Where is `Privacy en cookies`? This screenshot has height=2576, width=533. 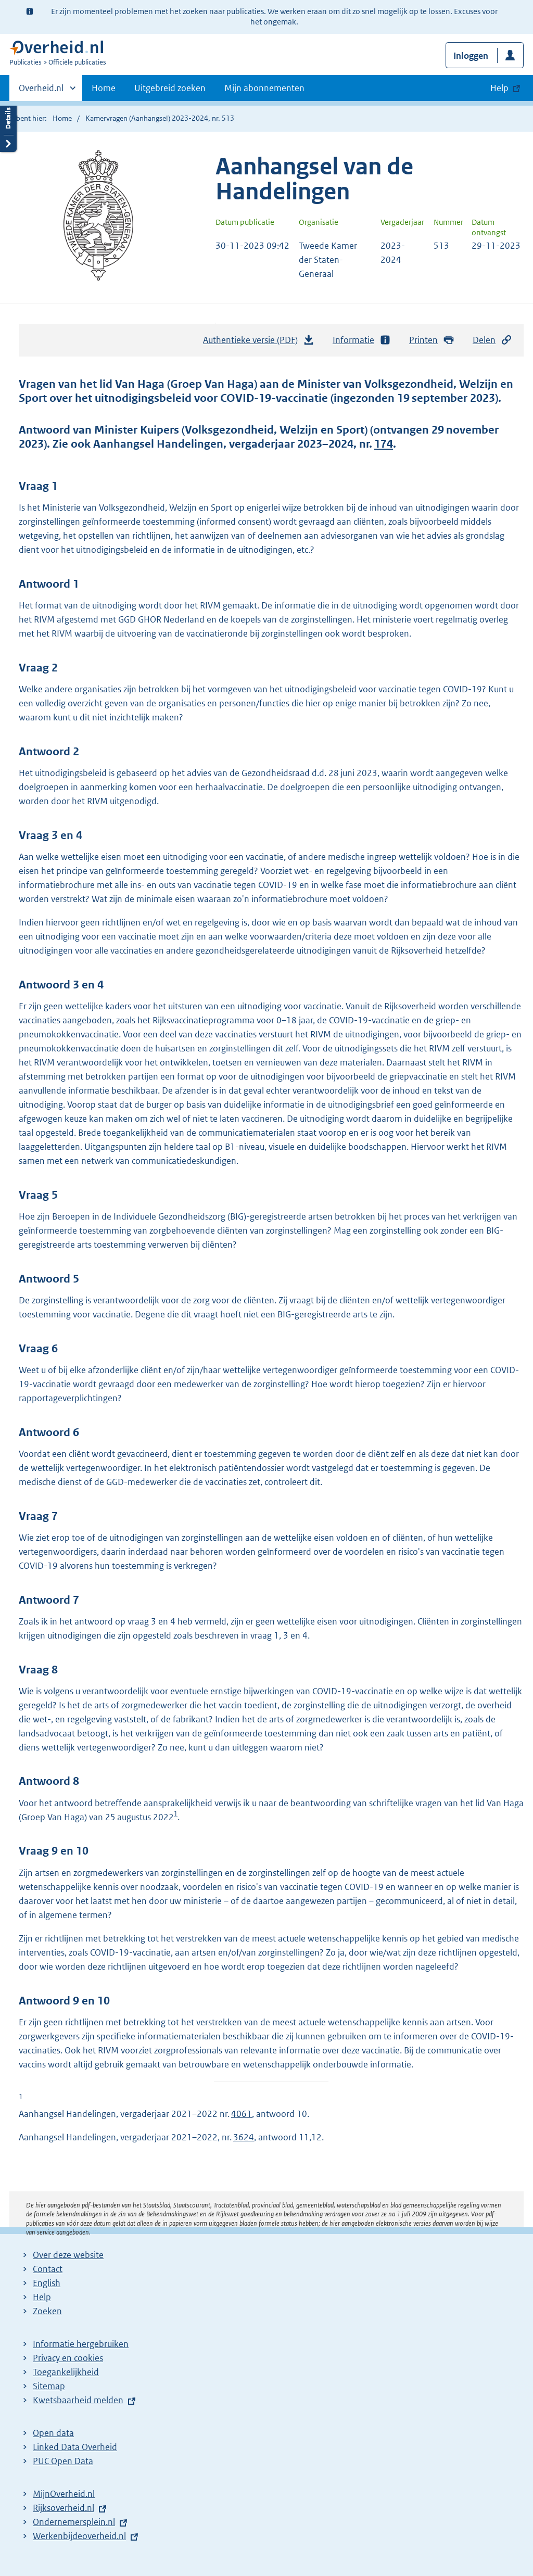
Privacy en cookies is located at coordinates (68, 2358).